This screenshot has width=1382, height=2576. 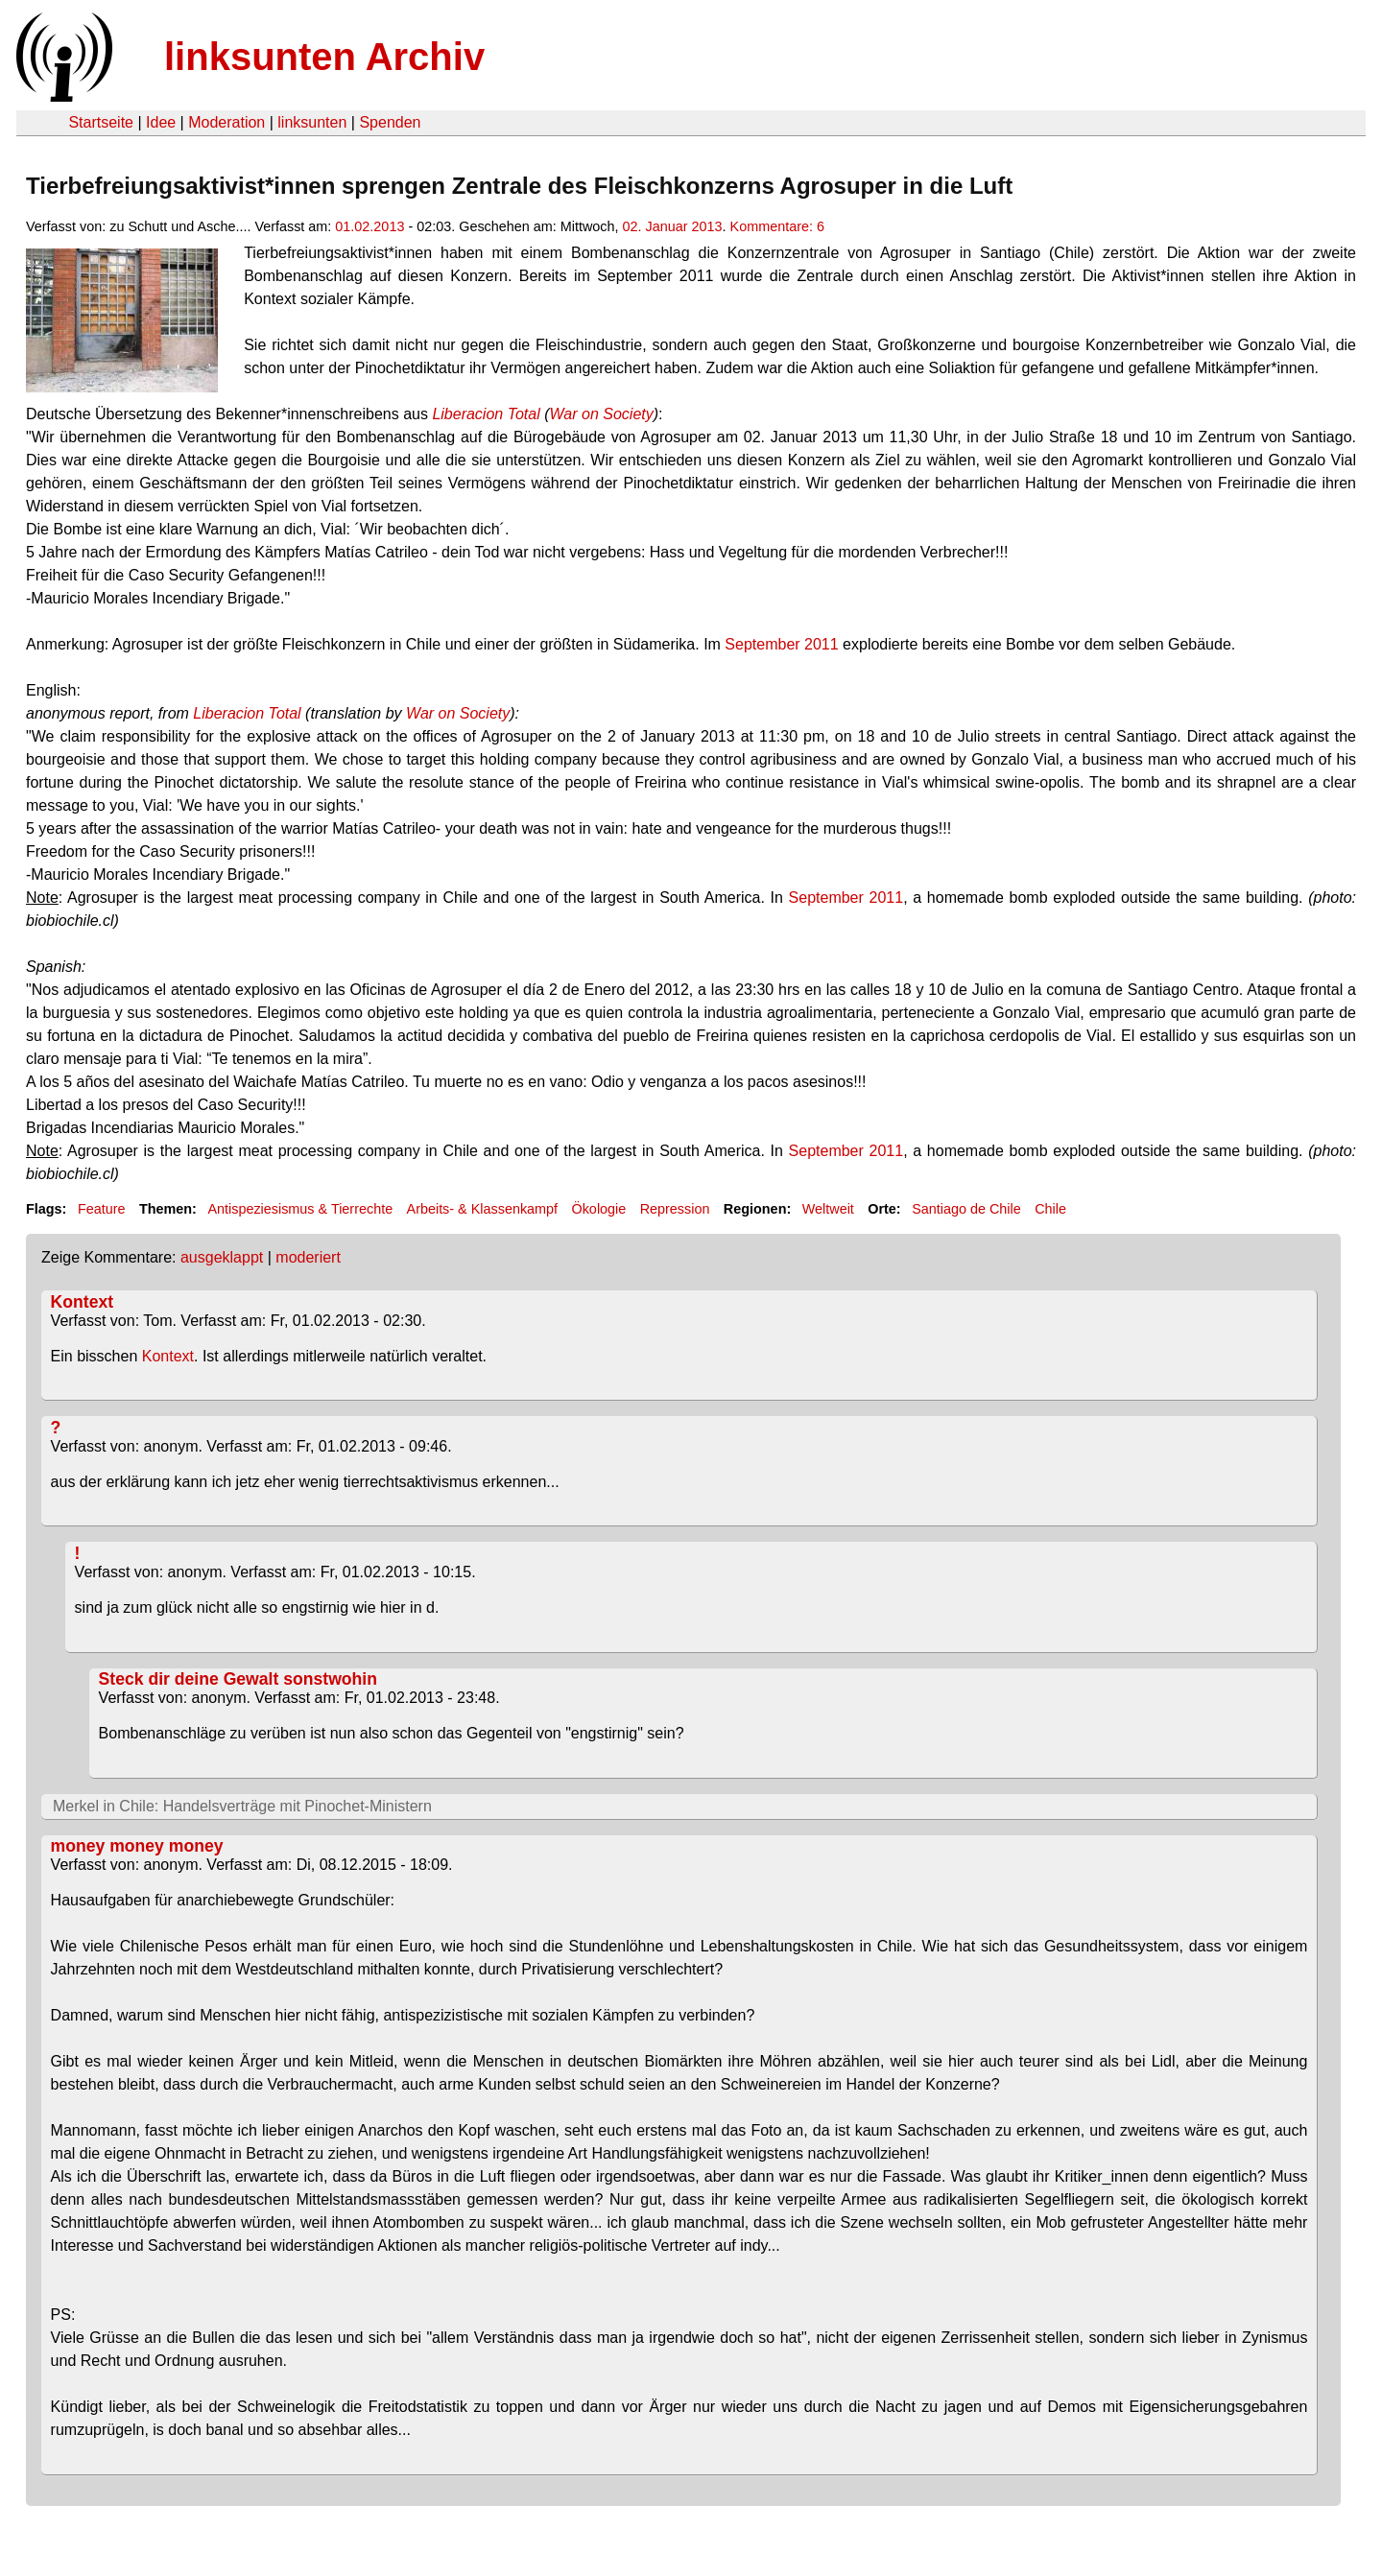 I want to click on money money money, so click(x=137, y=1845).